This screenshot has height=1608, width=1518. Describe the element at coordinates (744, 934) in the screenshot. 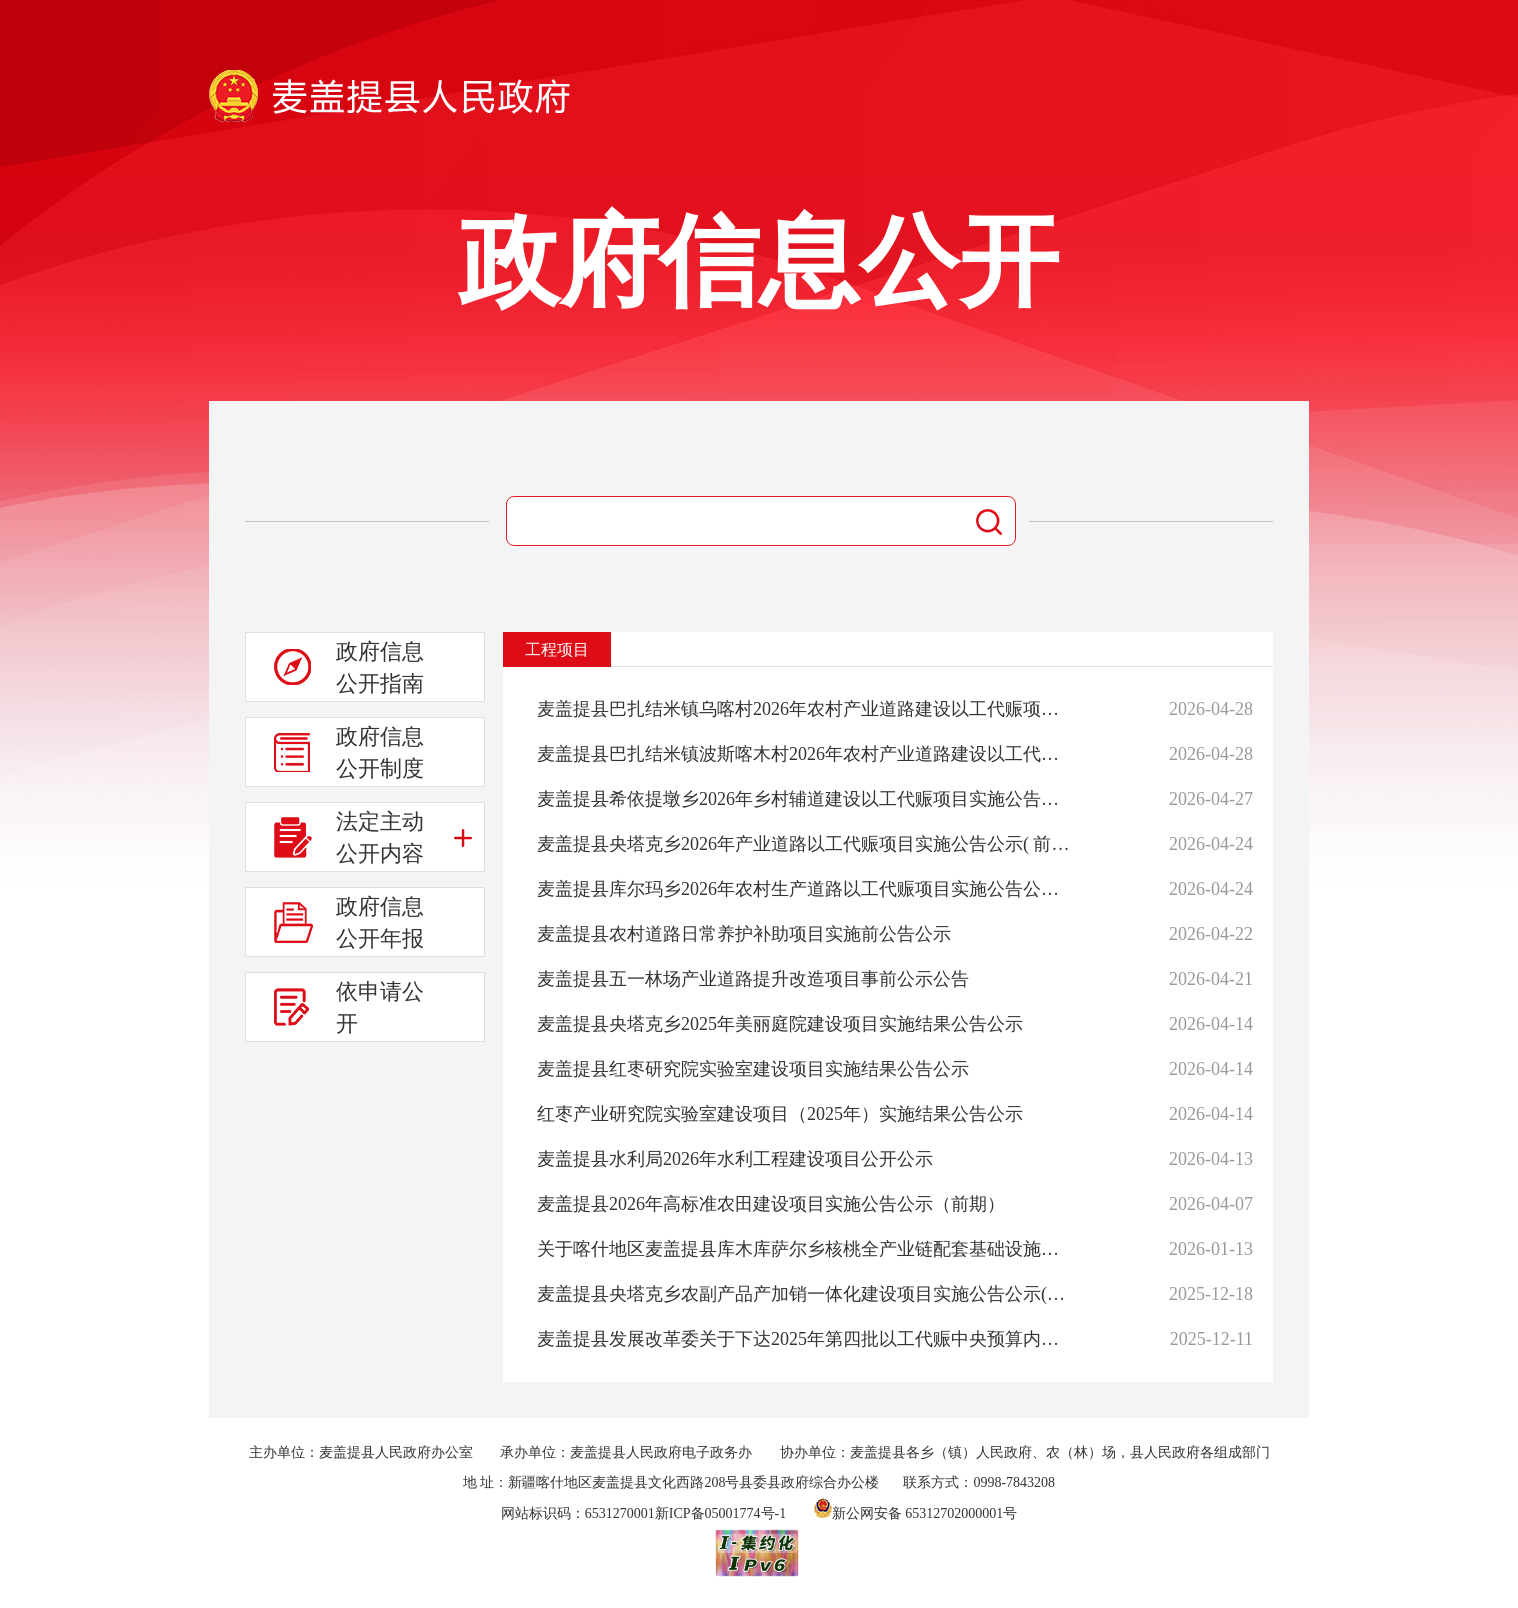

I see `麦盖提县农村道路日常养护补助项目实施前公告公示` at that location.